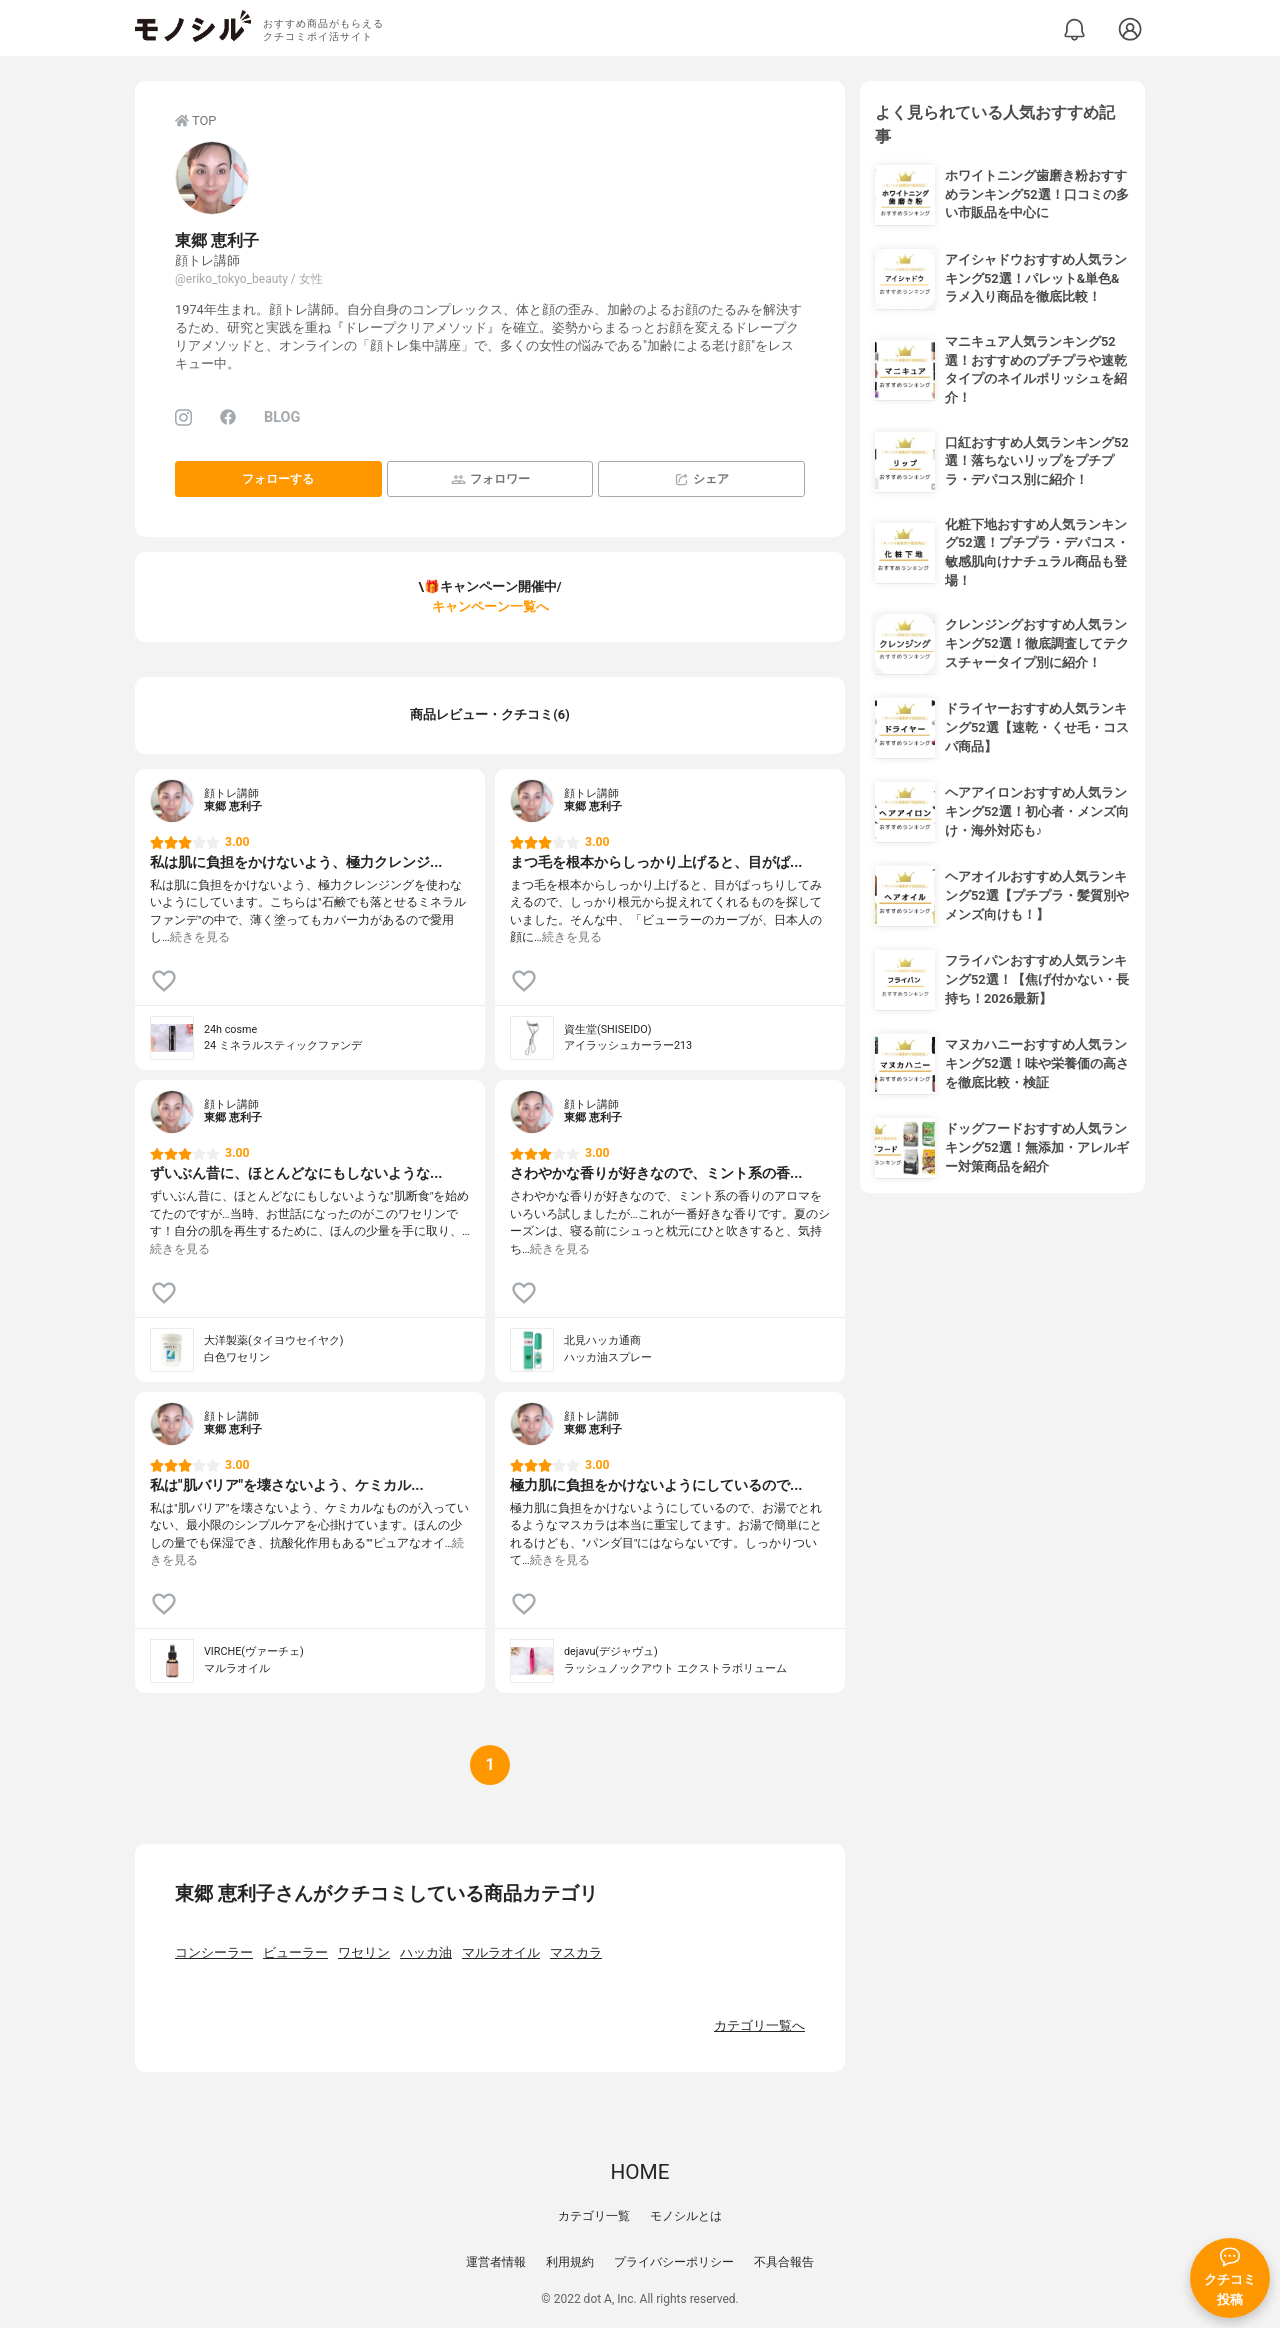 The image size is (1280, 2328). What do you see at coordinates (701, 479) in the screenshot?
I see `シェア` at bounding box center [701, 479].